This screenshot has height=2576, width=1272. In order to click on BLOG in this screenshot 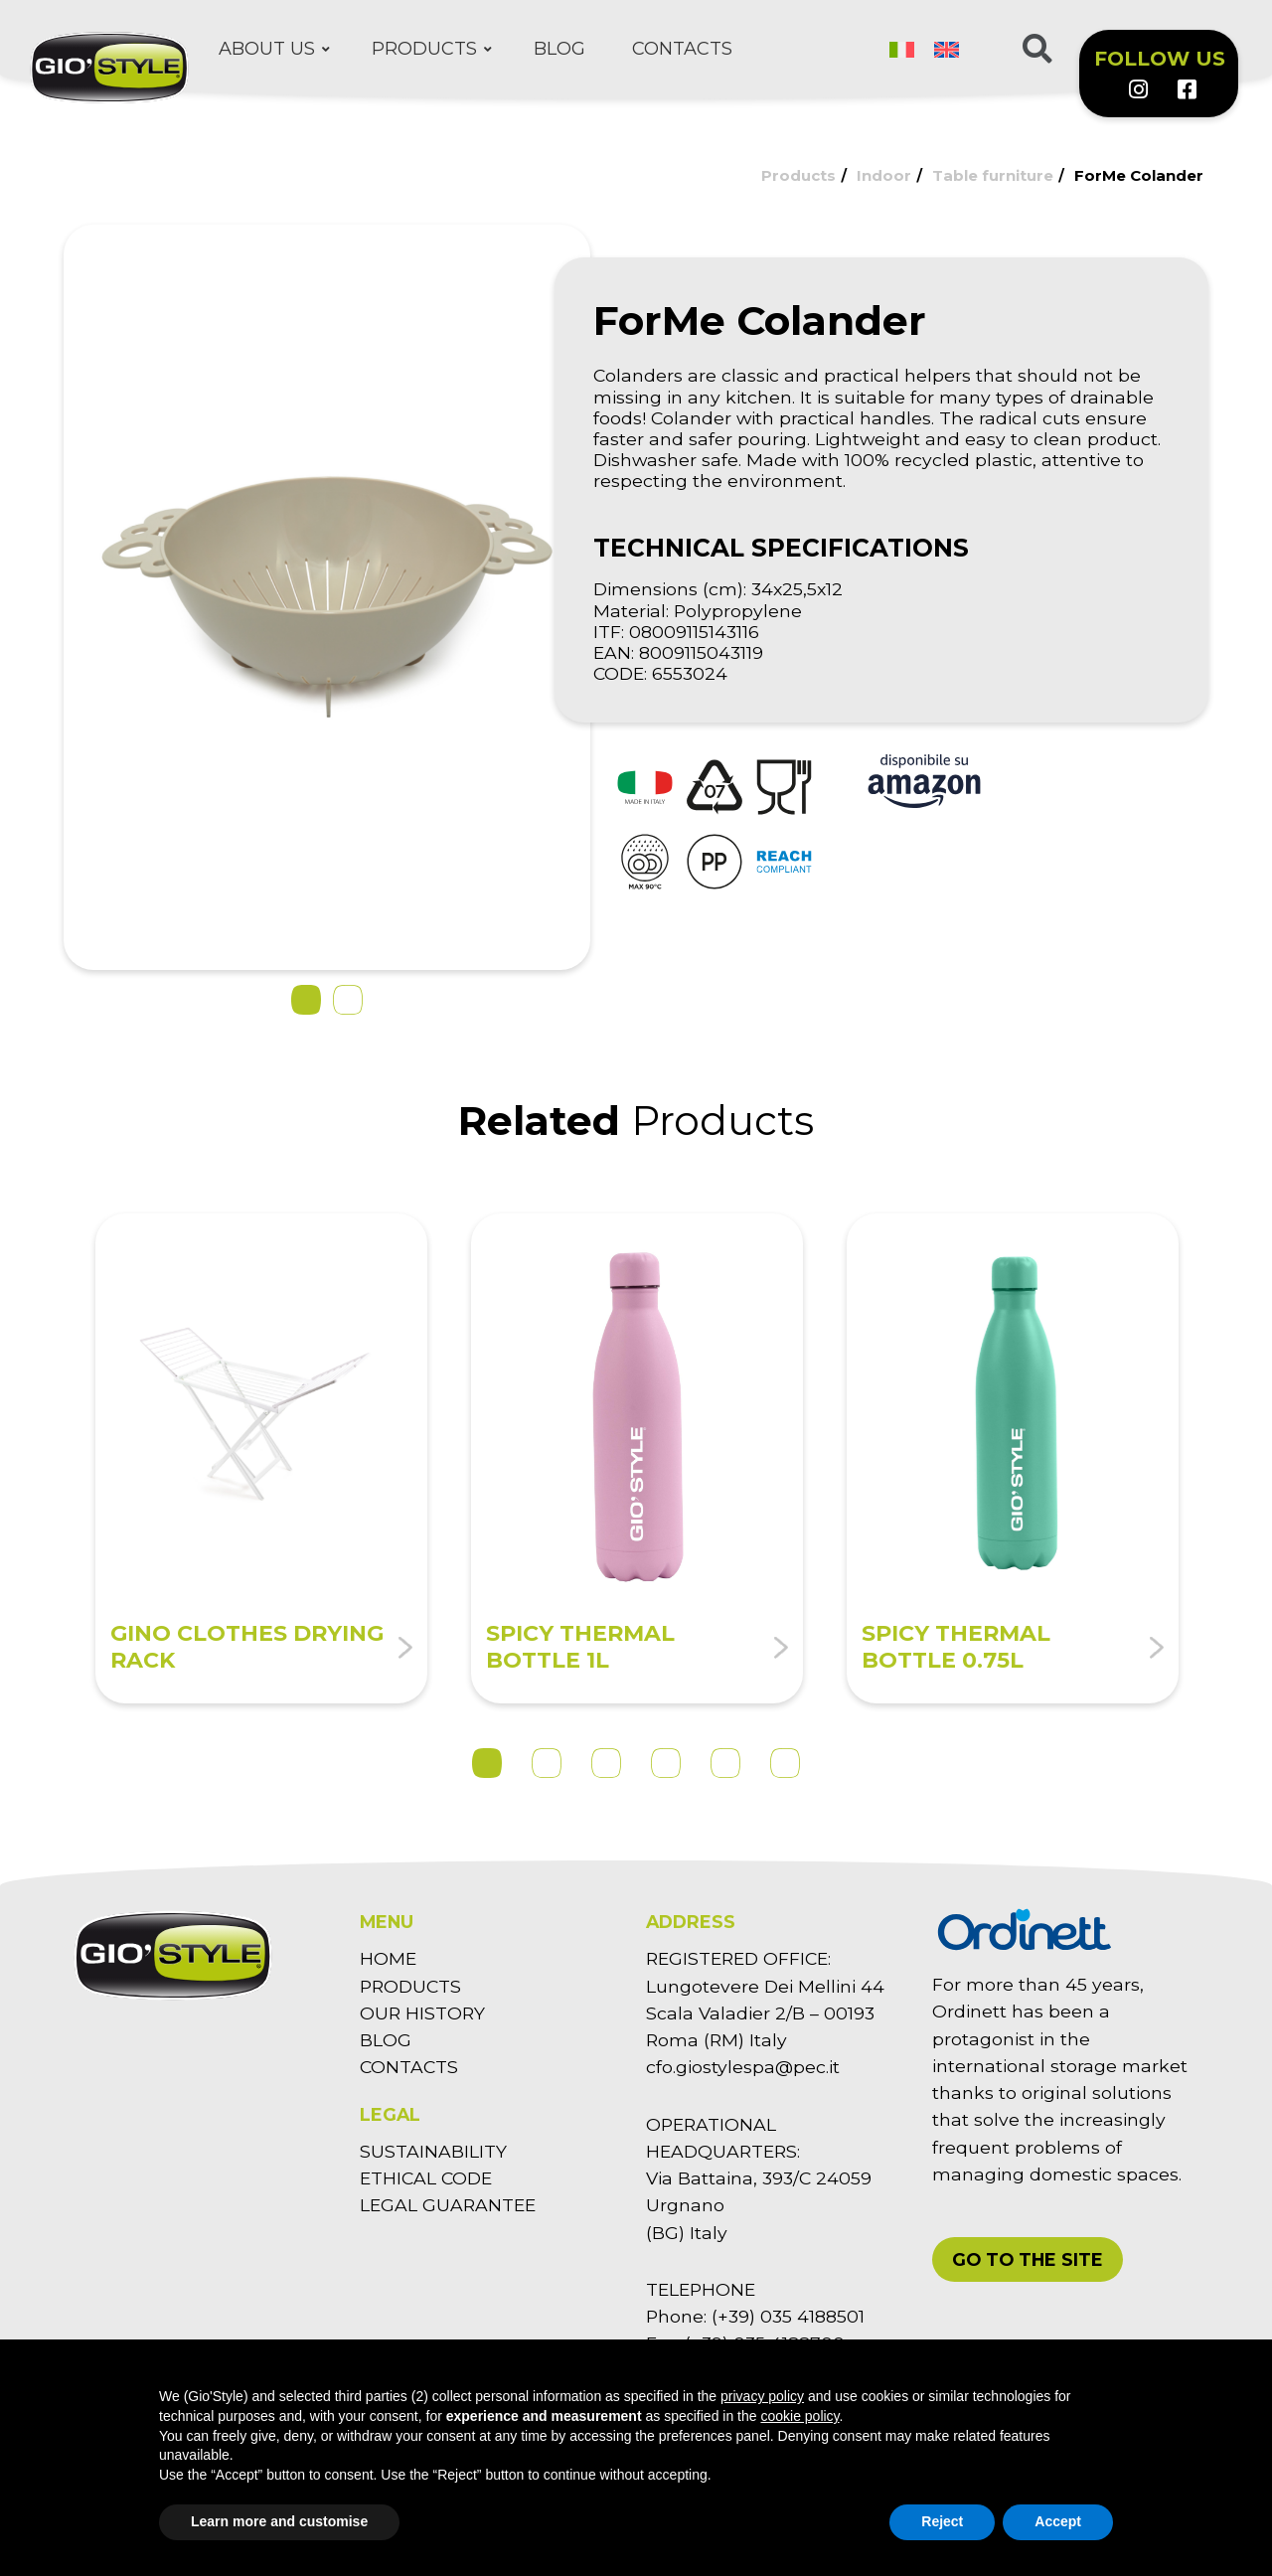, I will do `click(385, 2039)`.